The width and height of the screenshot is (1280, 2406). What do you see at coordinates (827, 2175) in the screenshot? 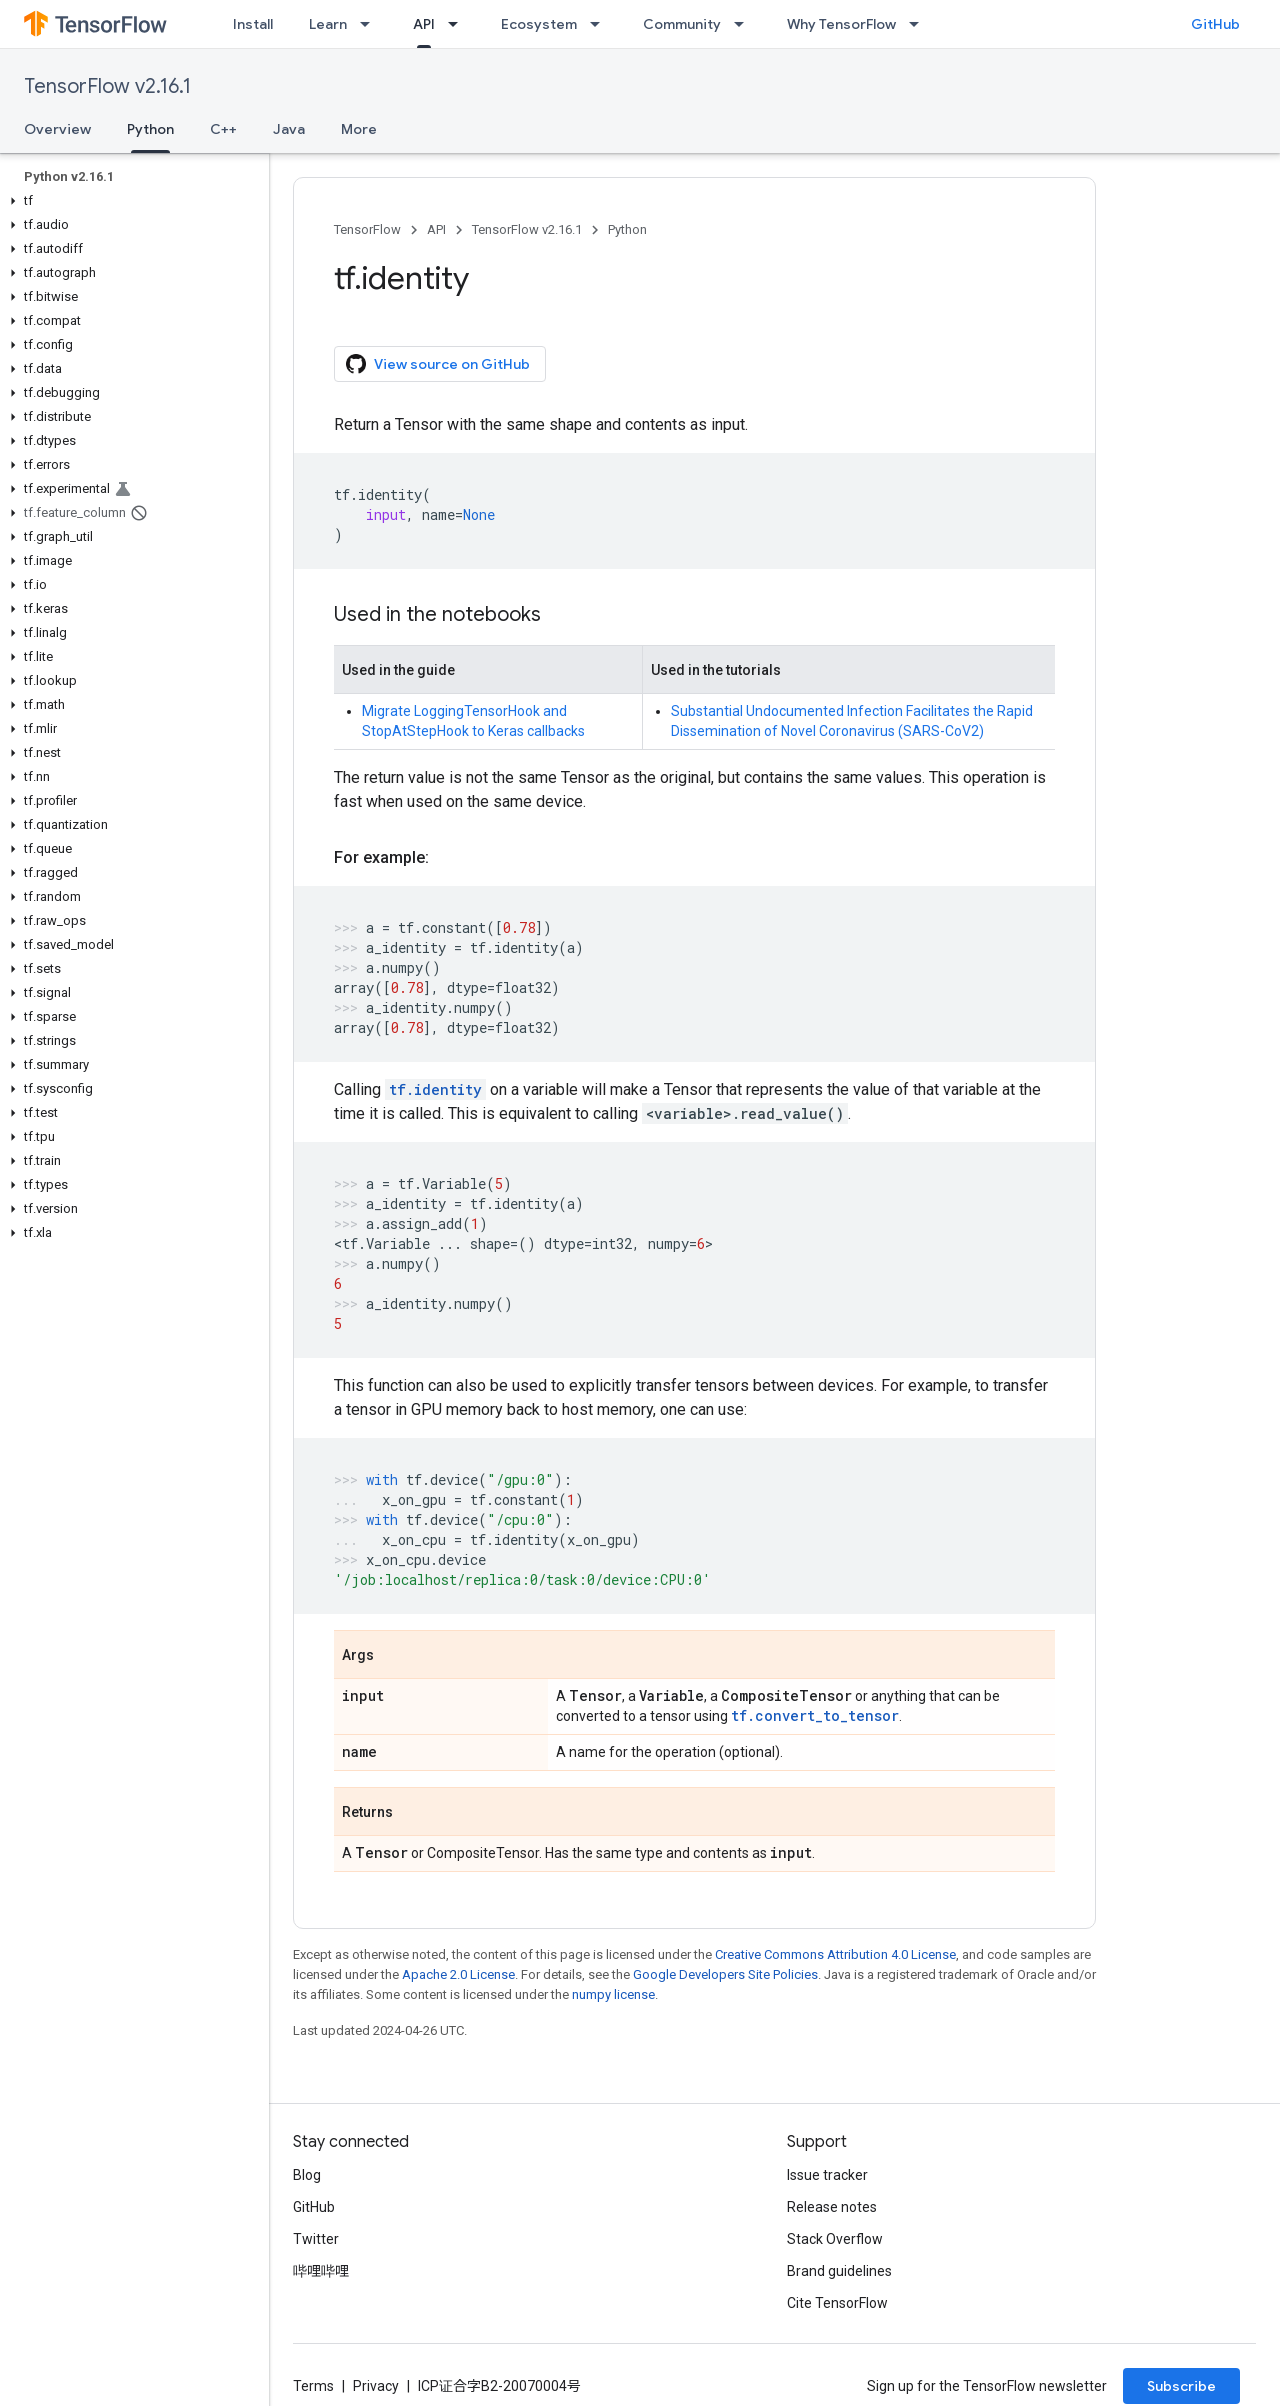
I see `Issue tracker` at bounding box center [827, 2175].